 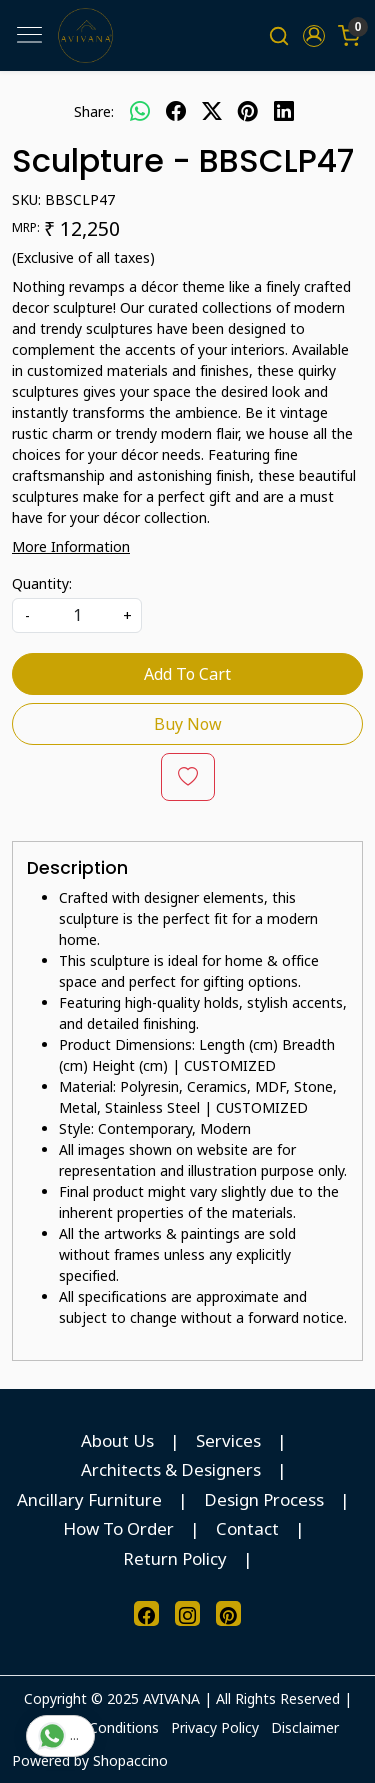 I want to click on Privacy Policy, so click(x=215, y=1727).